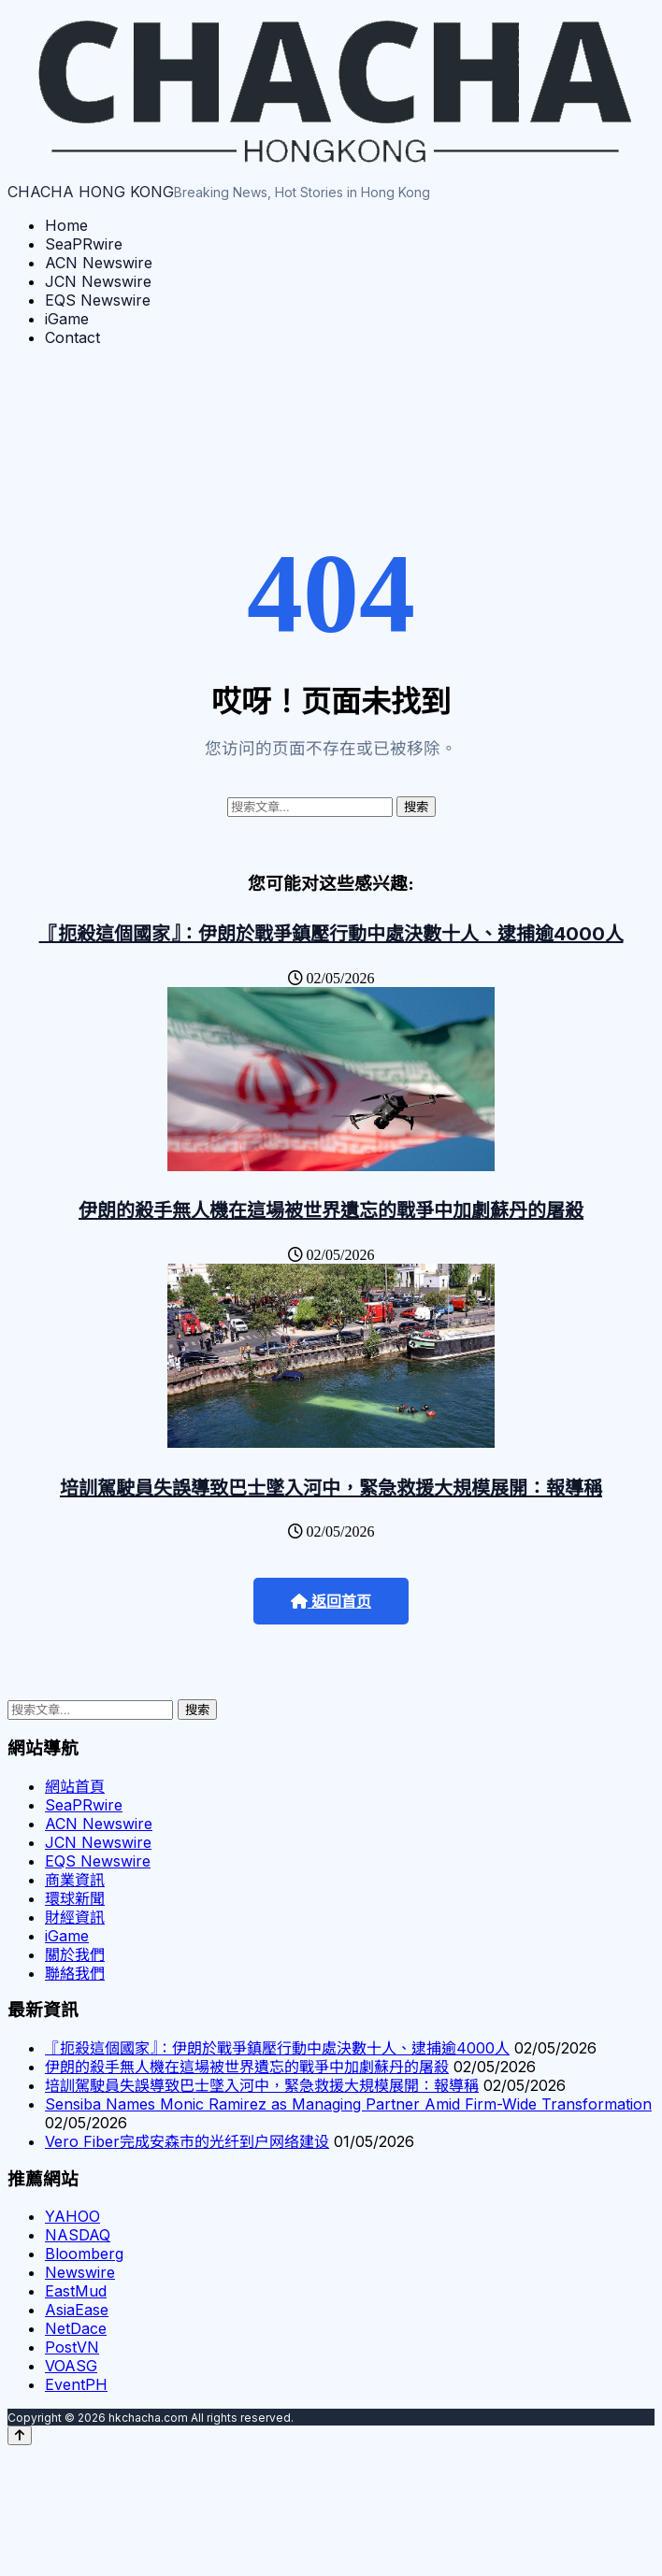 This screenshot has height=2576, width=662. Describe the element at coordinates (76, 2291) in the screenshot. I see `EastMud` at that location.